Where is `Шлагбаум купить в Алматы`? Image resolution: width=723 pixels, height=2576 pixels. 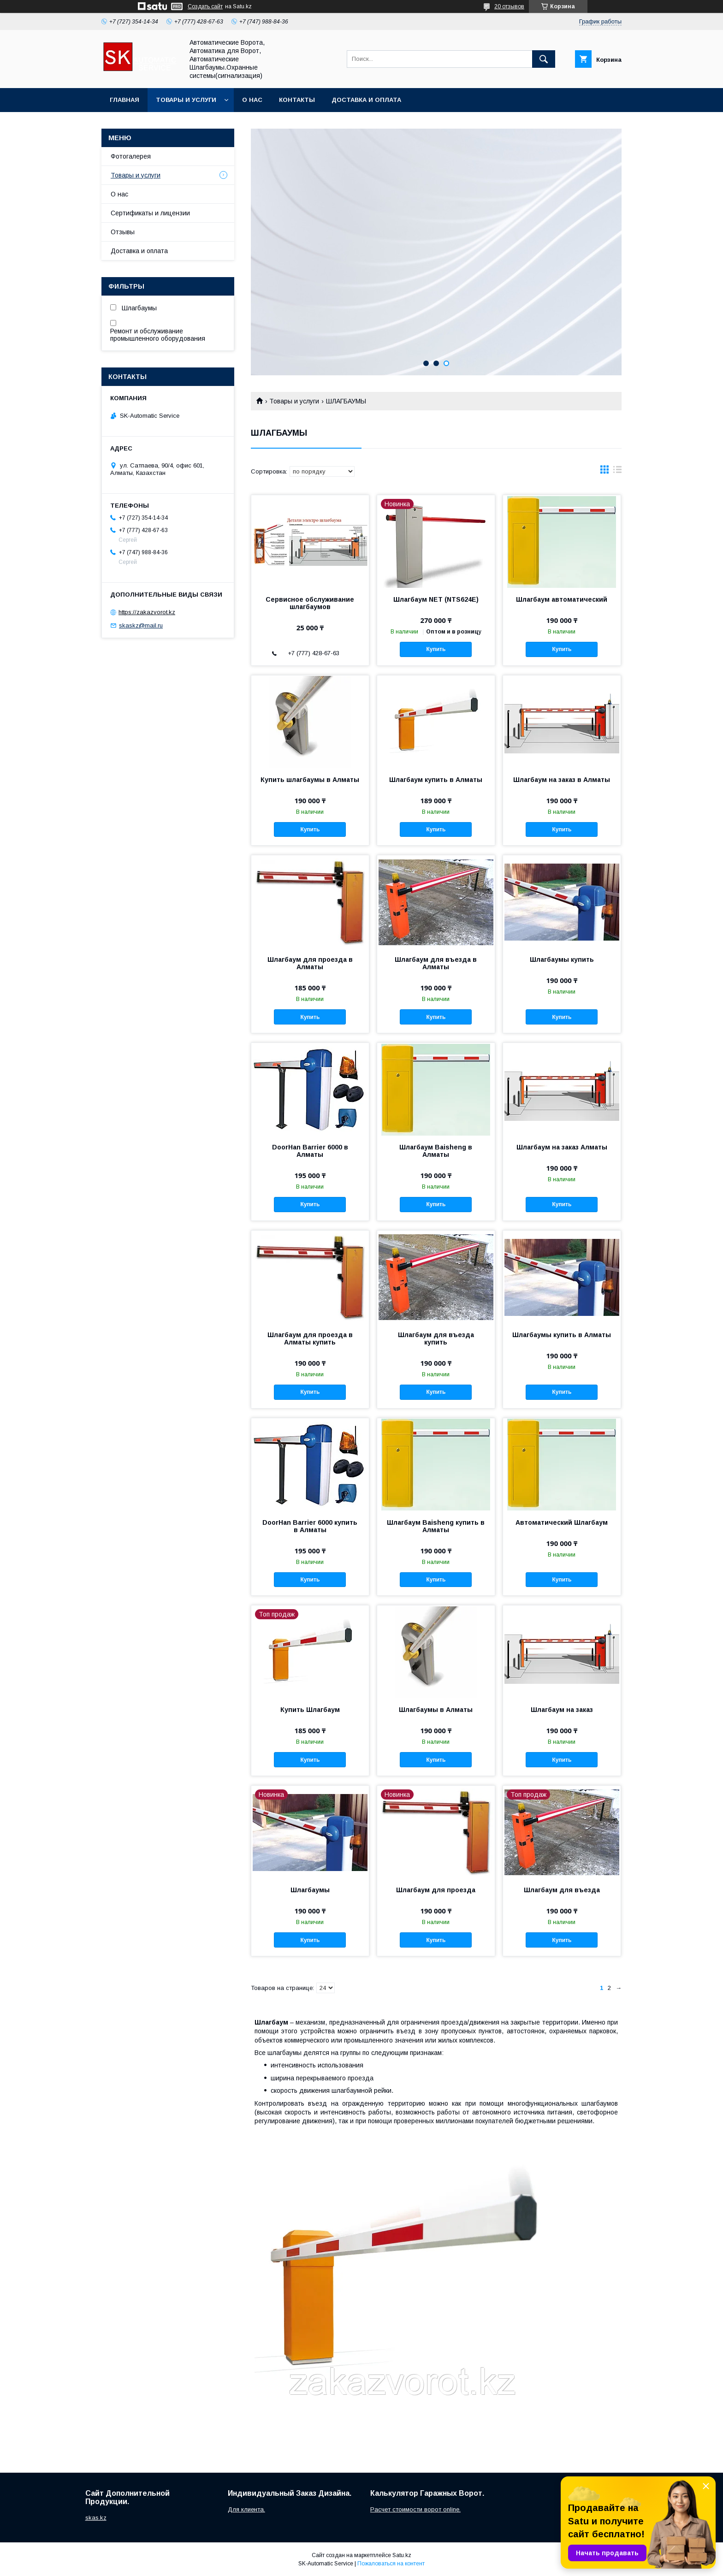
Шлагбаум купить в Алматы is located at coordinates (435, 779).